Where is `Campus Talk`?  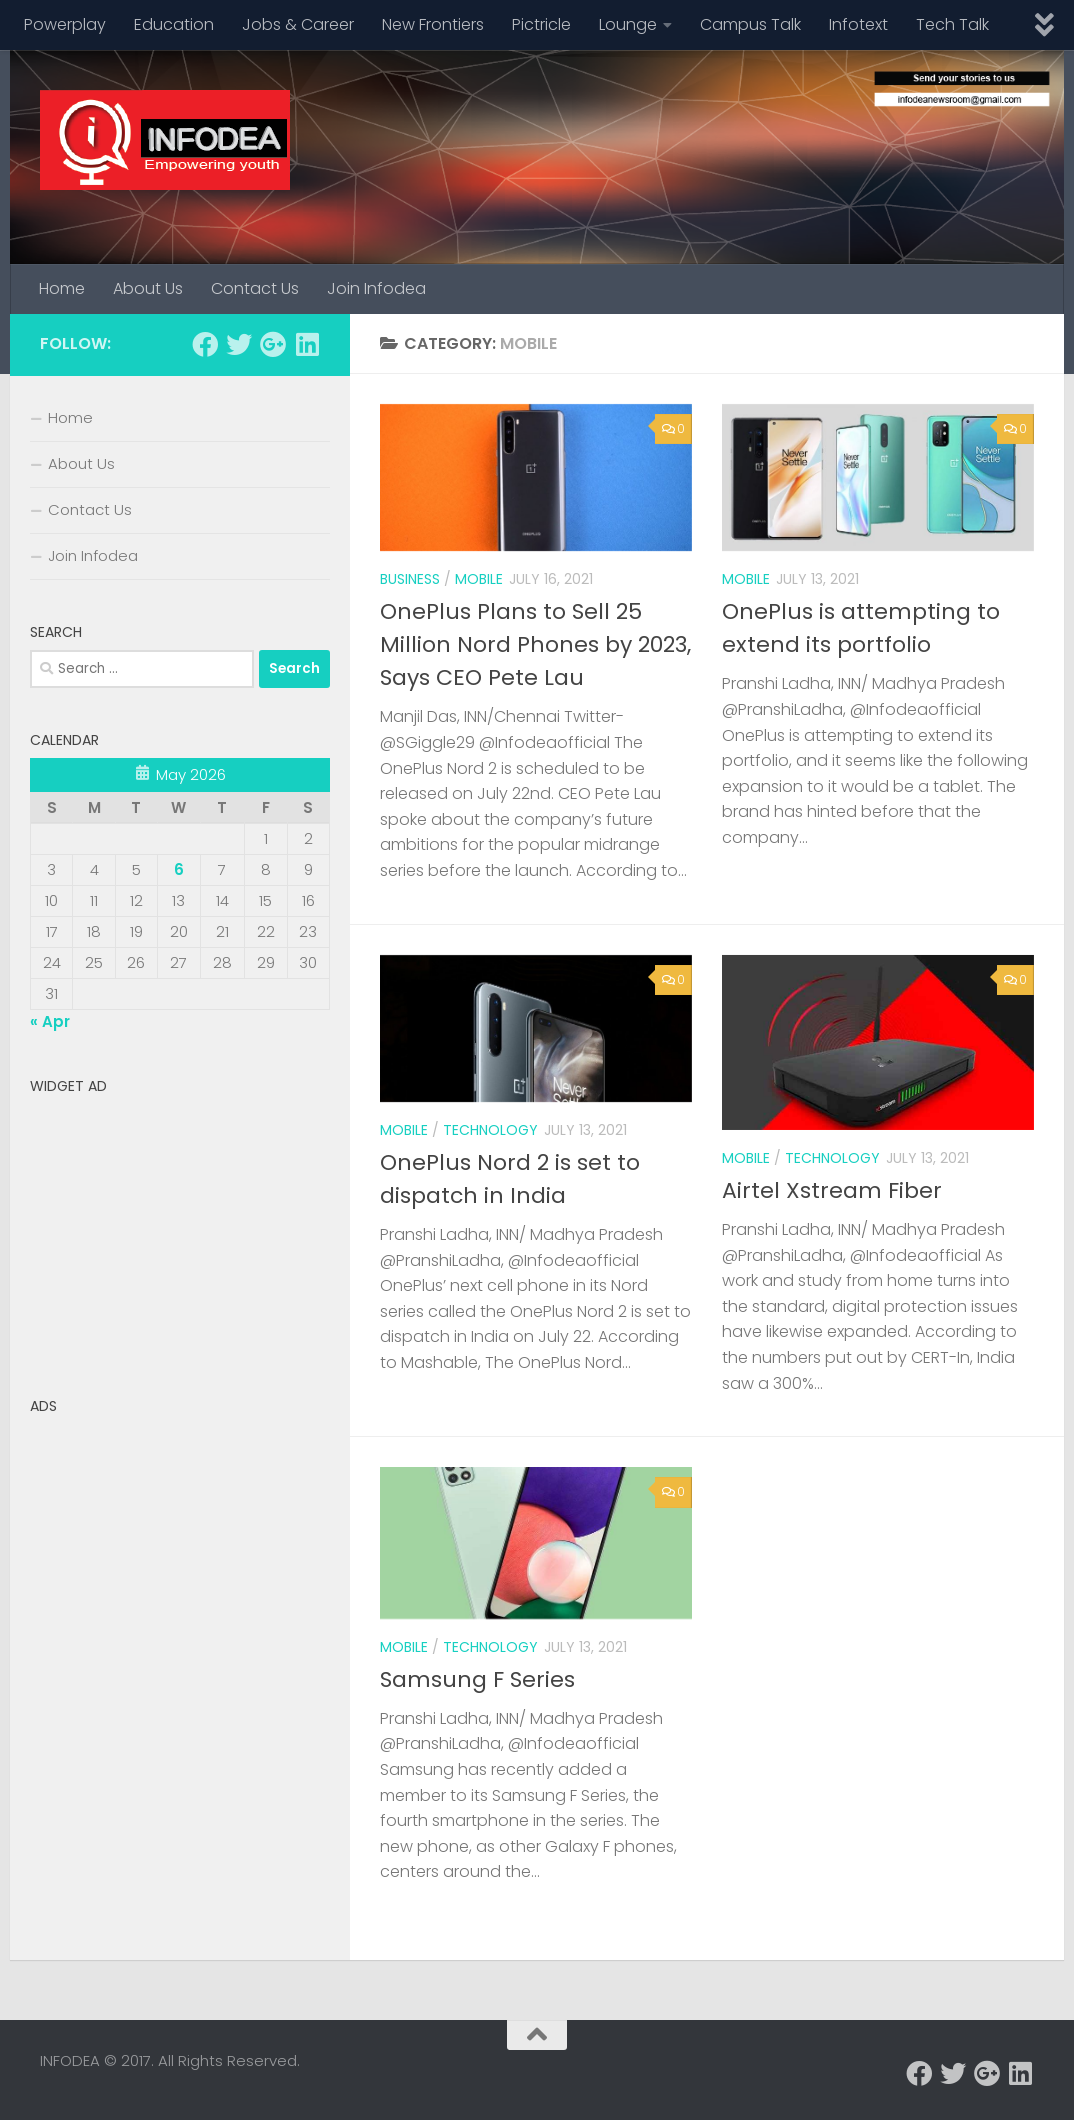
Campus Talk is located at coordinates (750, 24).